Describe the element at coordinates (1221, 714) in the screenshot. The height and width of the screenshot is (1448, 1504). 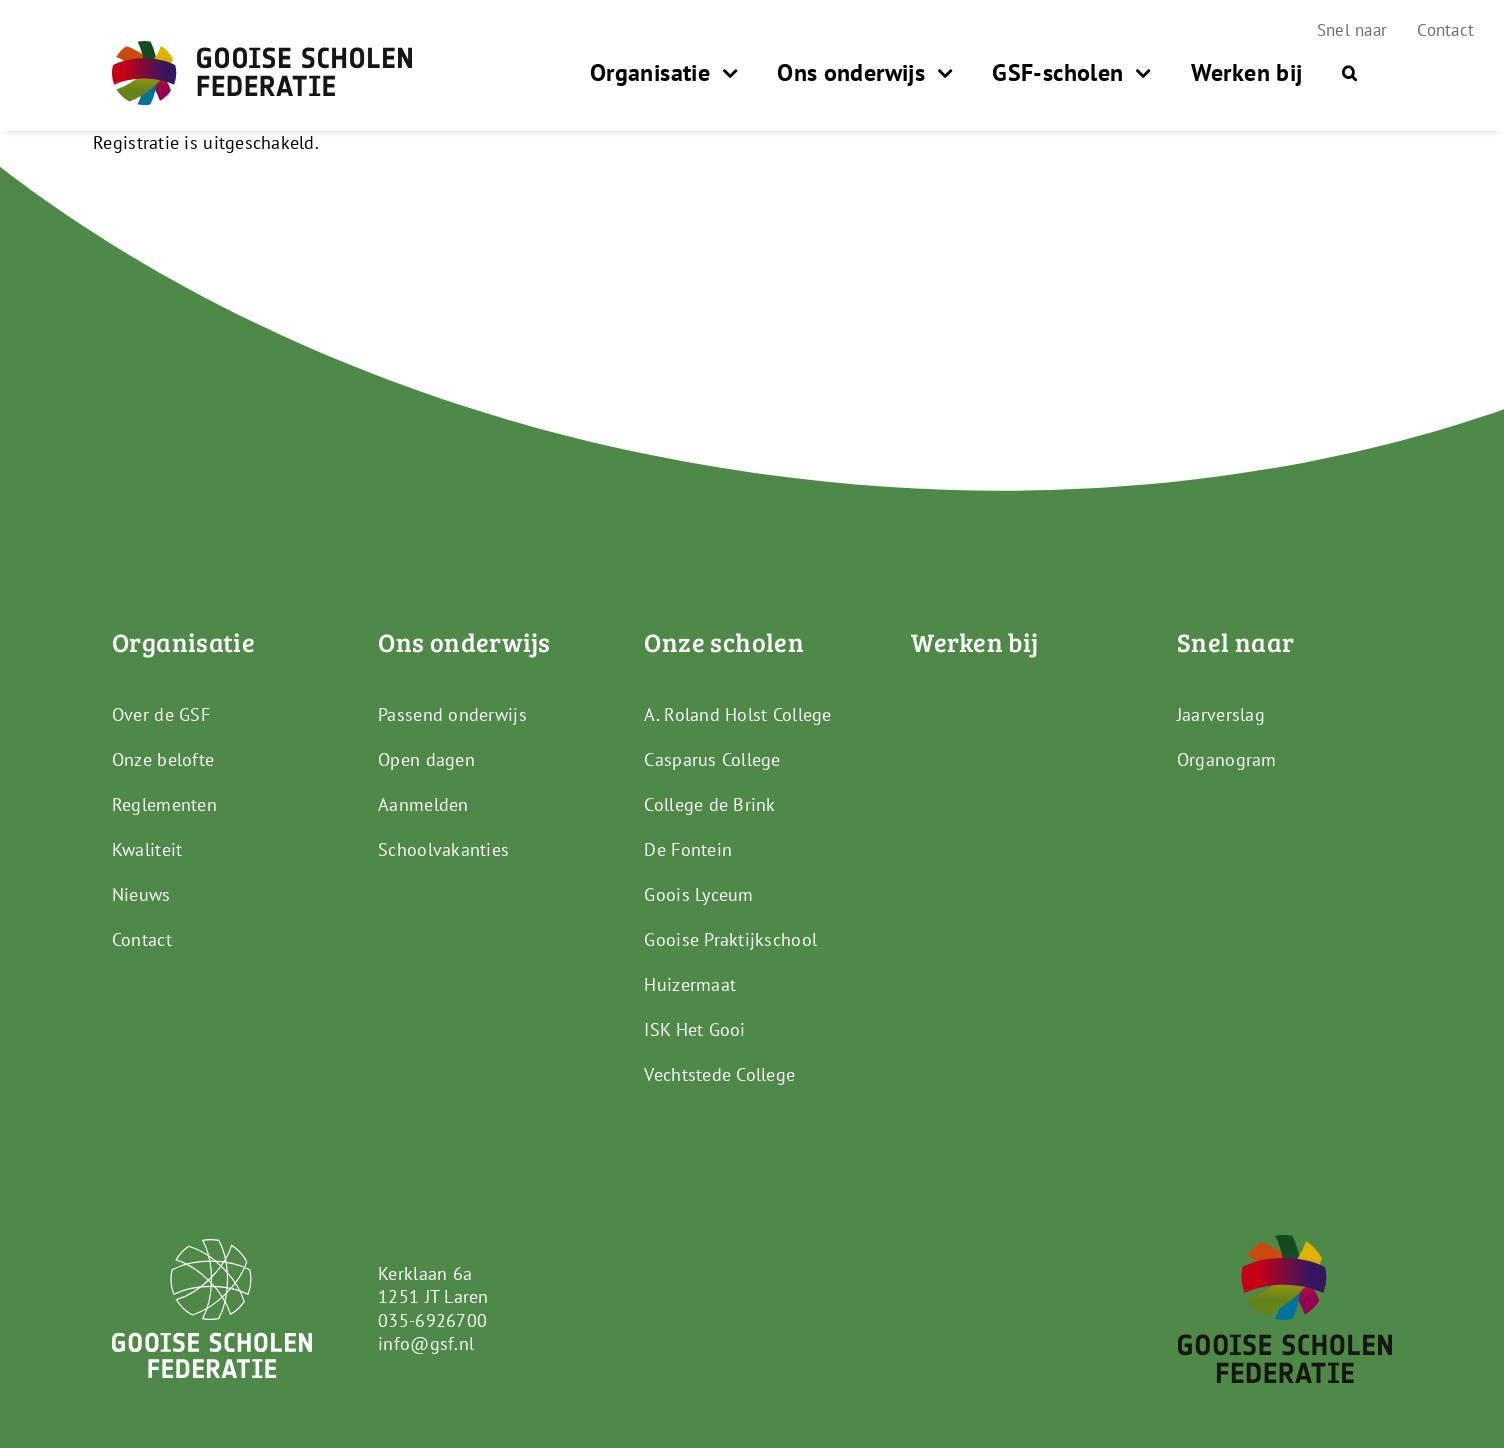
I see `Jaarverslag` at that location.